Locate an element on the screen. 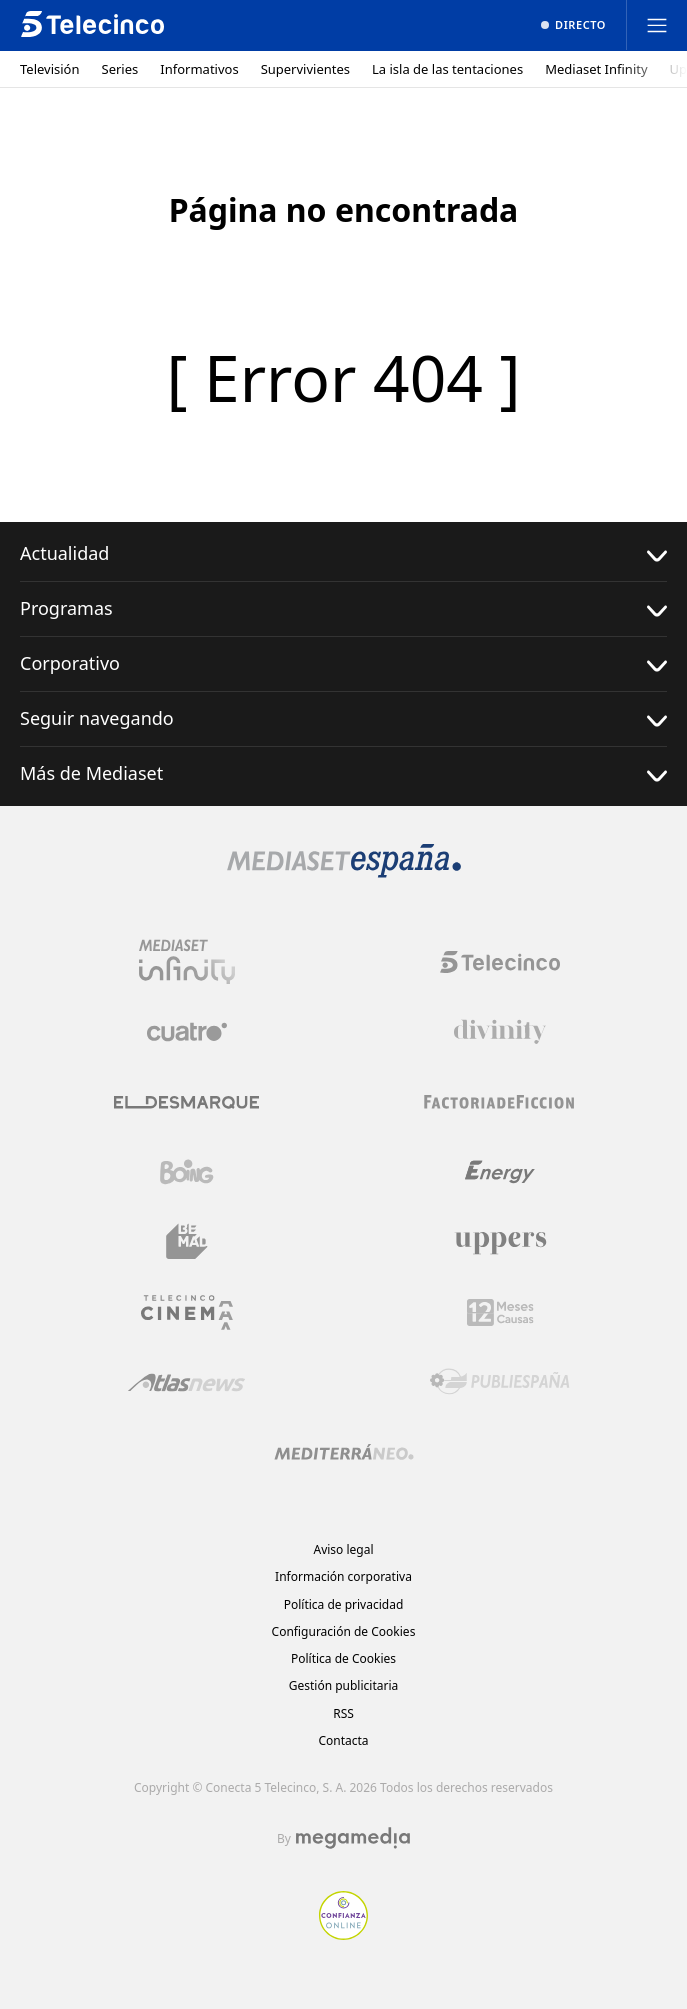  Supervivientes is located at coordinates (305, 69).